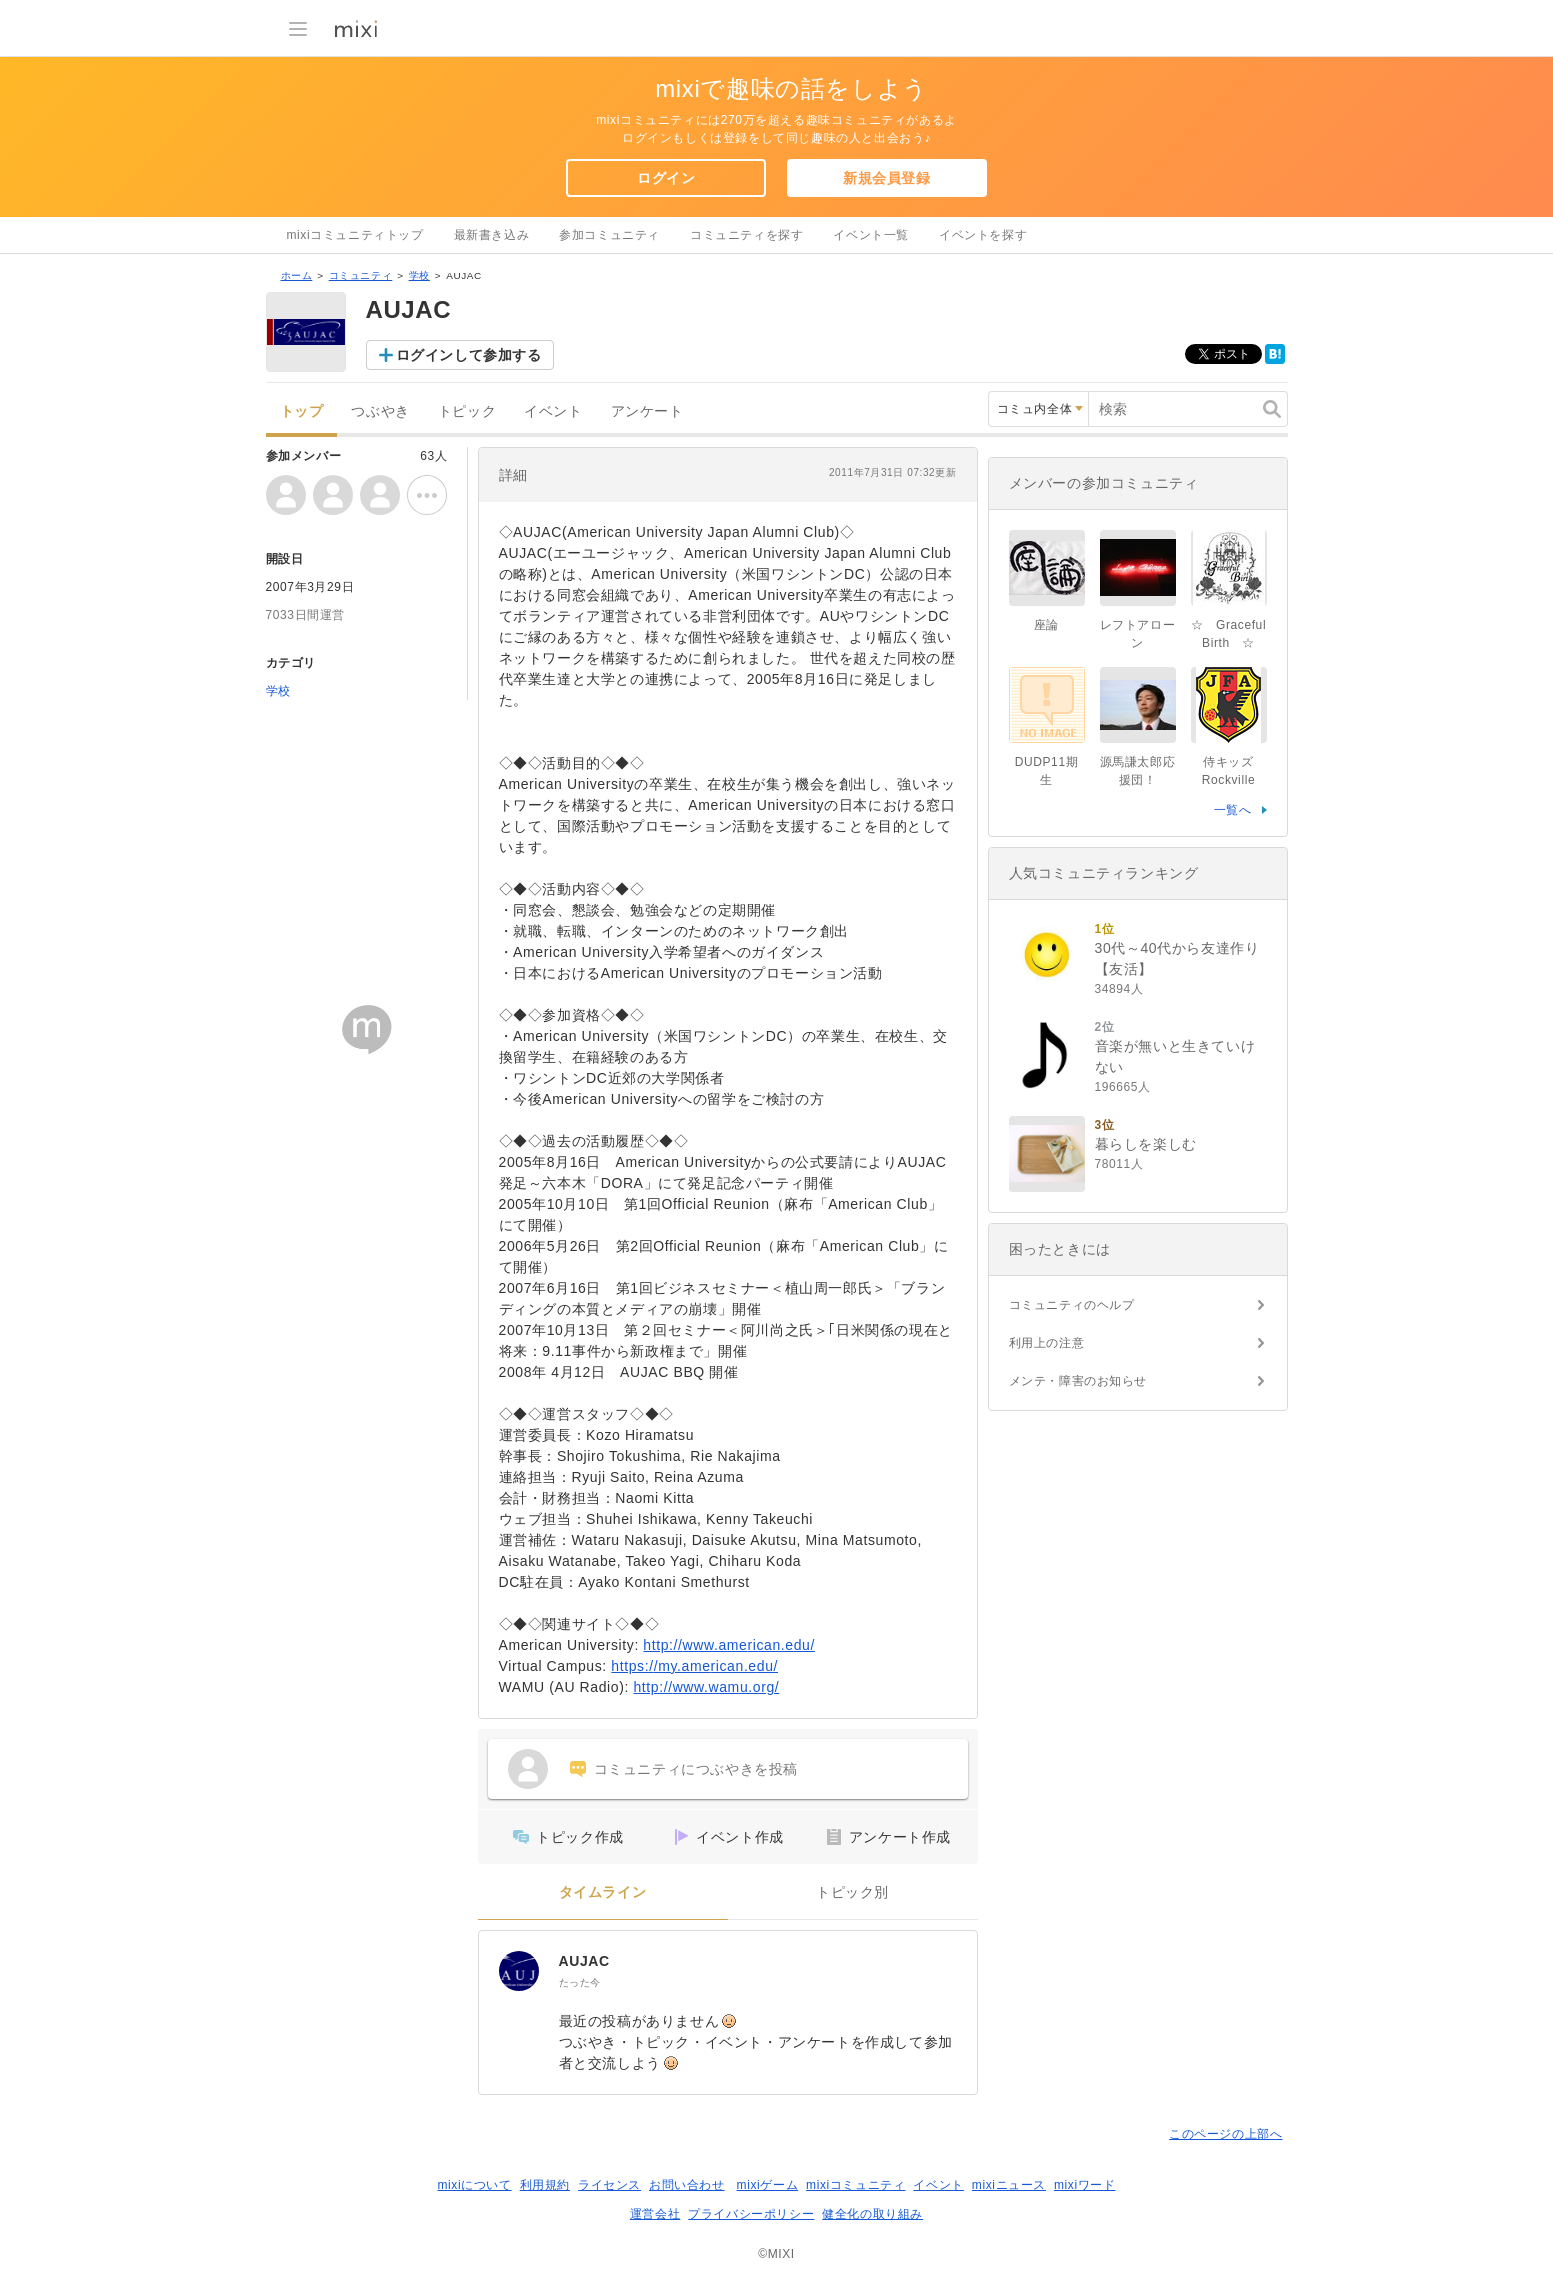 The image size is (1553, 2279). What do you see at coordinates (1047, 1343) in the screenshot?
I see `利用上の注意` at bounding box center [1047, 1343].